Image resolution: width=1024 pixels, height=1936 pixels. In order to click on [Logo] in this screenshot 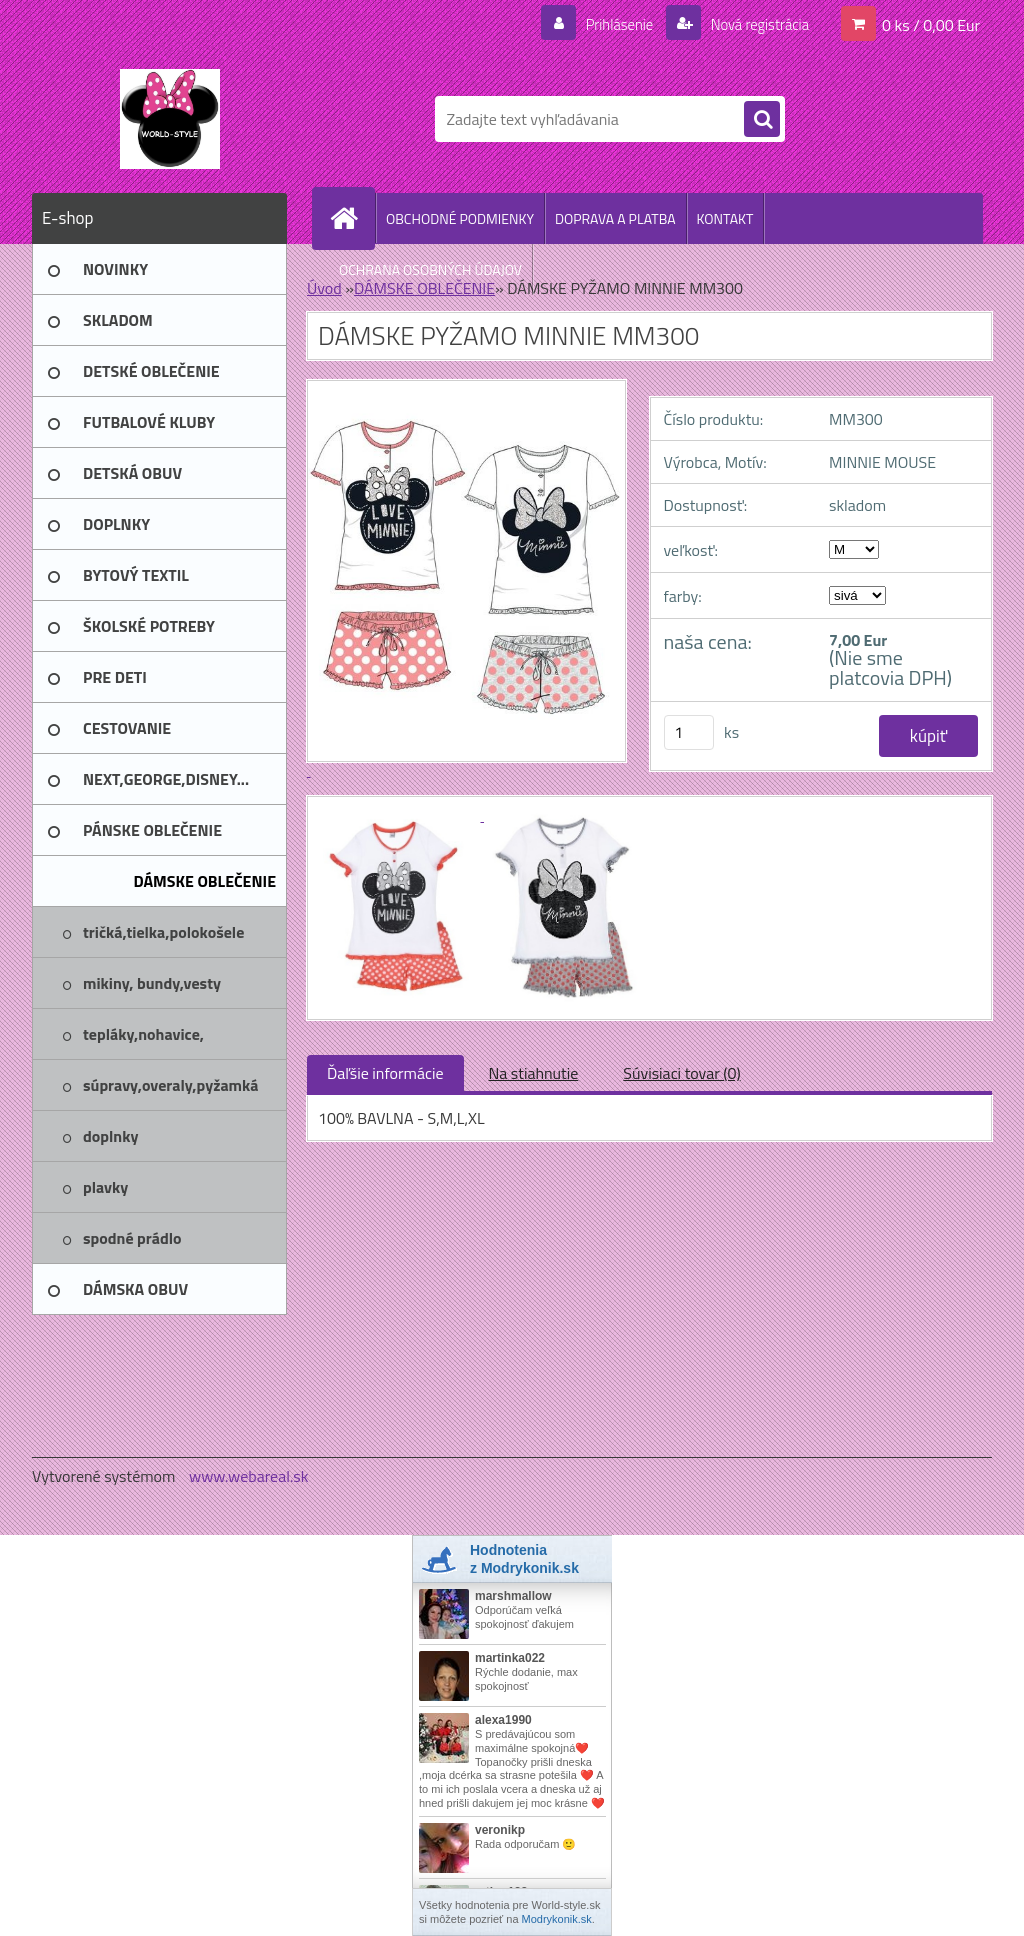, I will do `click(169, 119)`.